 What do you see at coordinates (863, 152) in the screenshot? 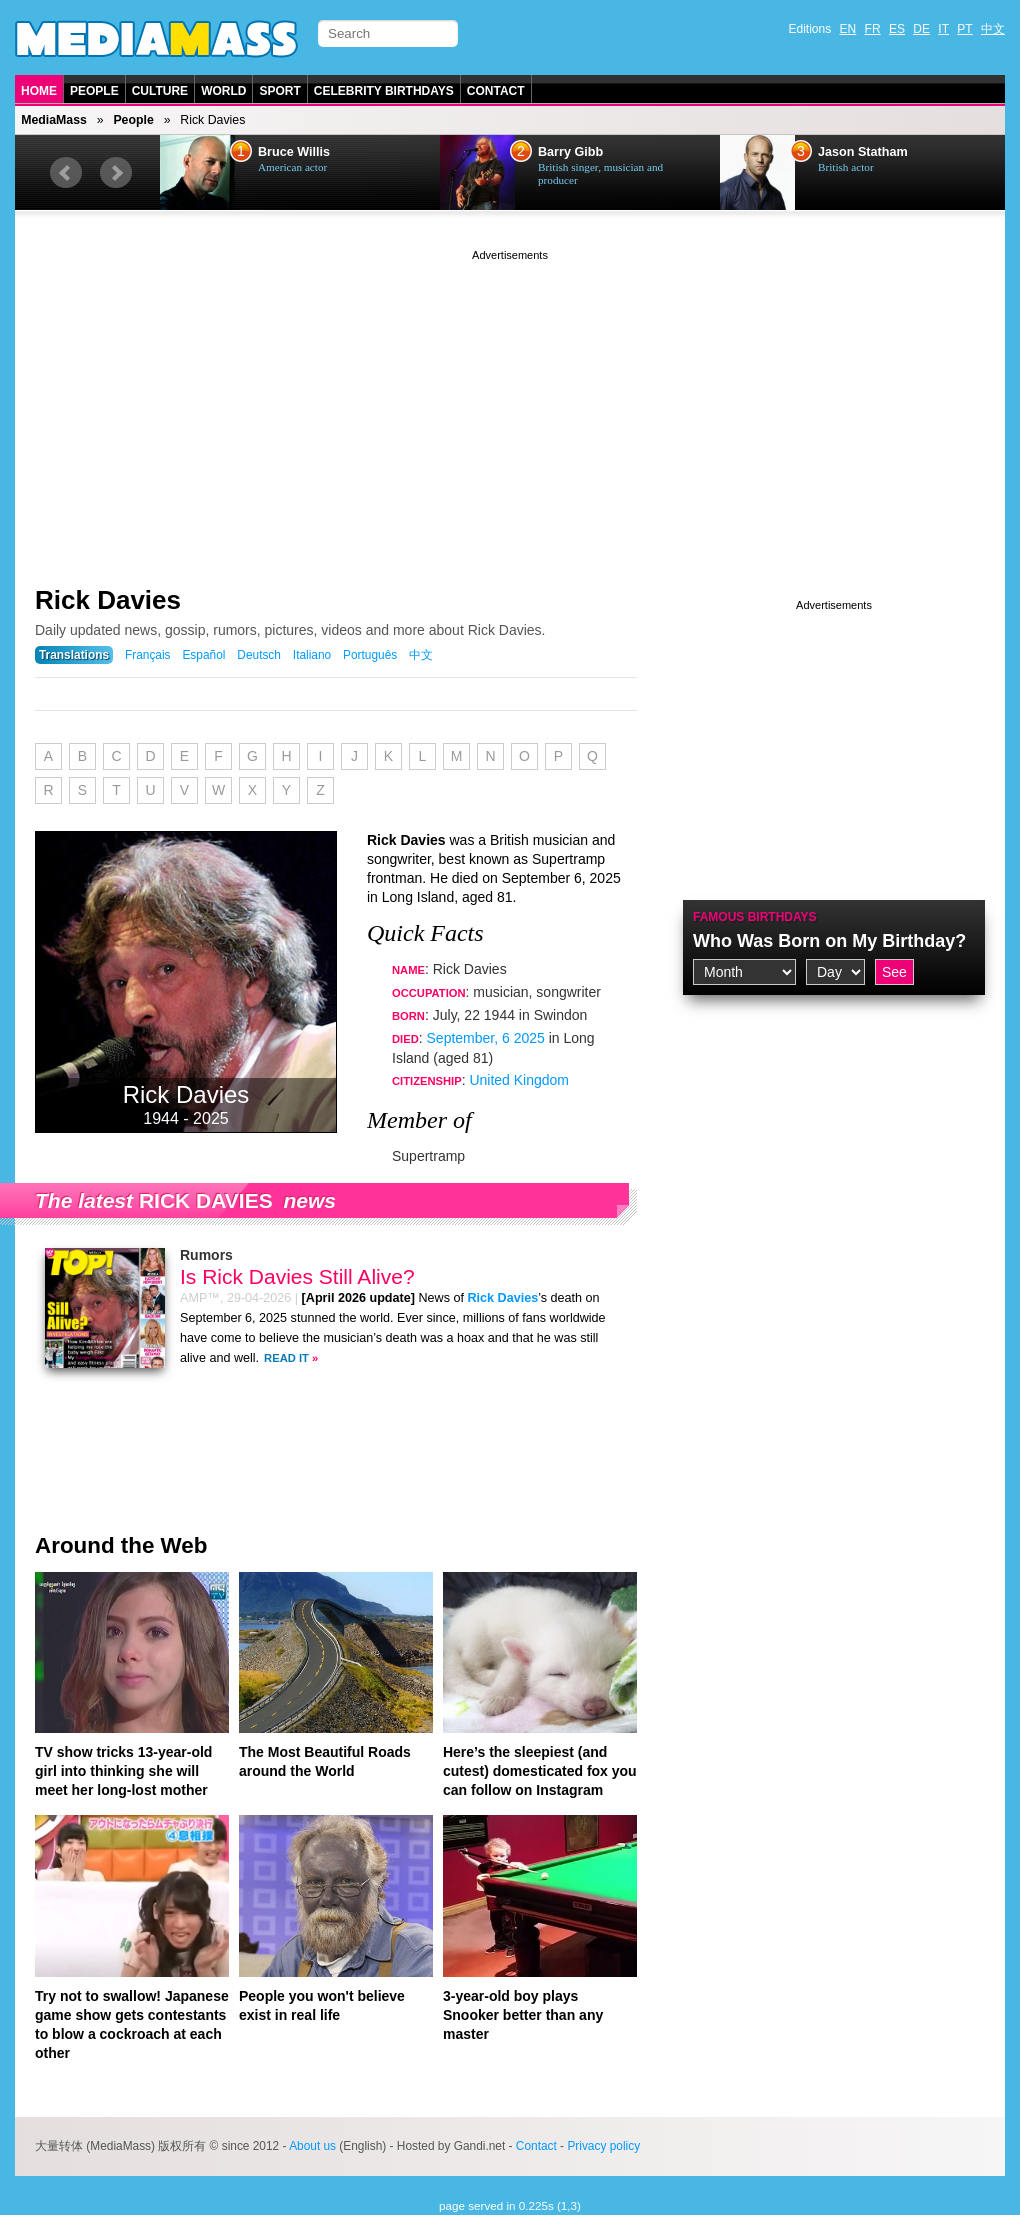
I see `Jason Statham` at bounding box center [863, 152].